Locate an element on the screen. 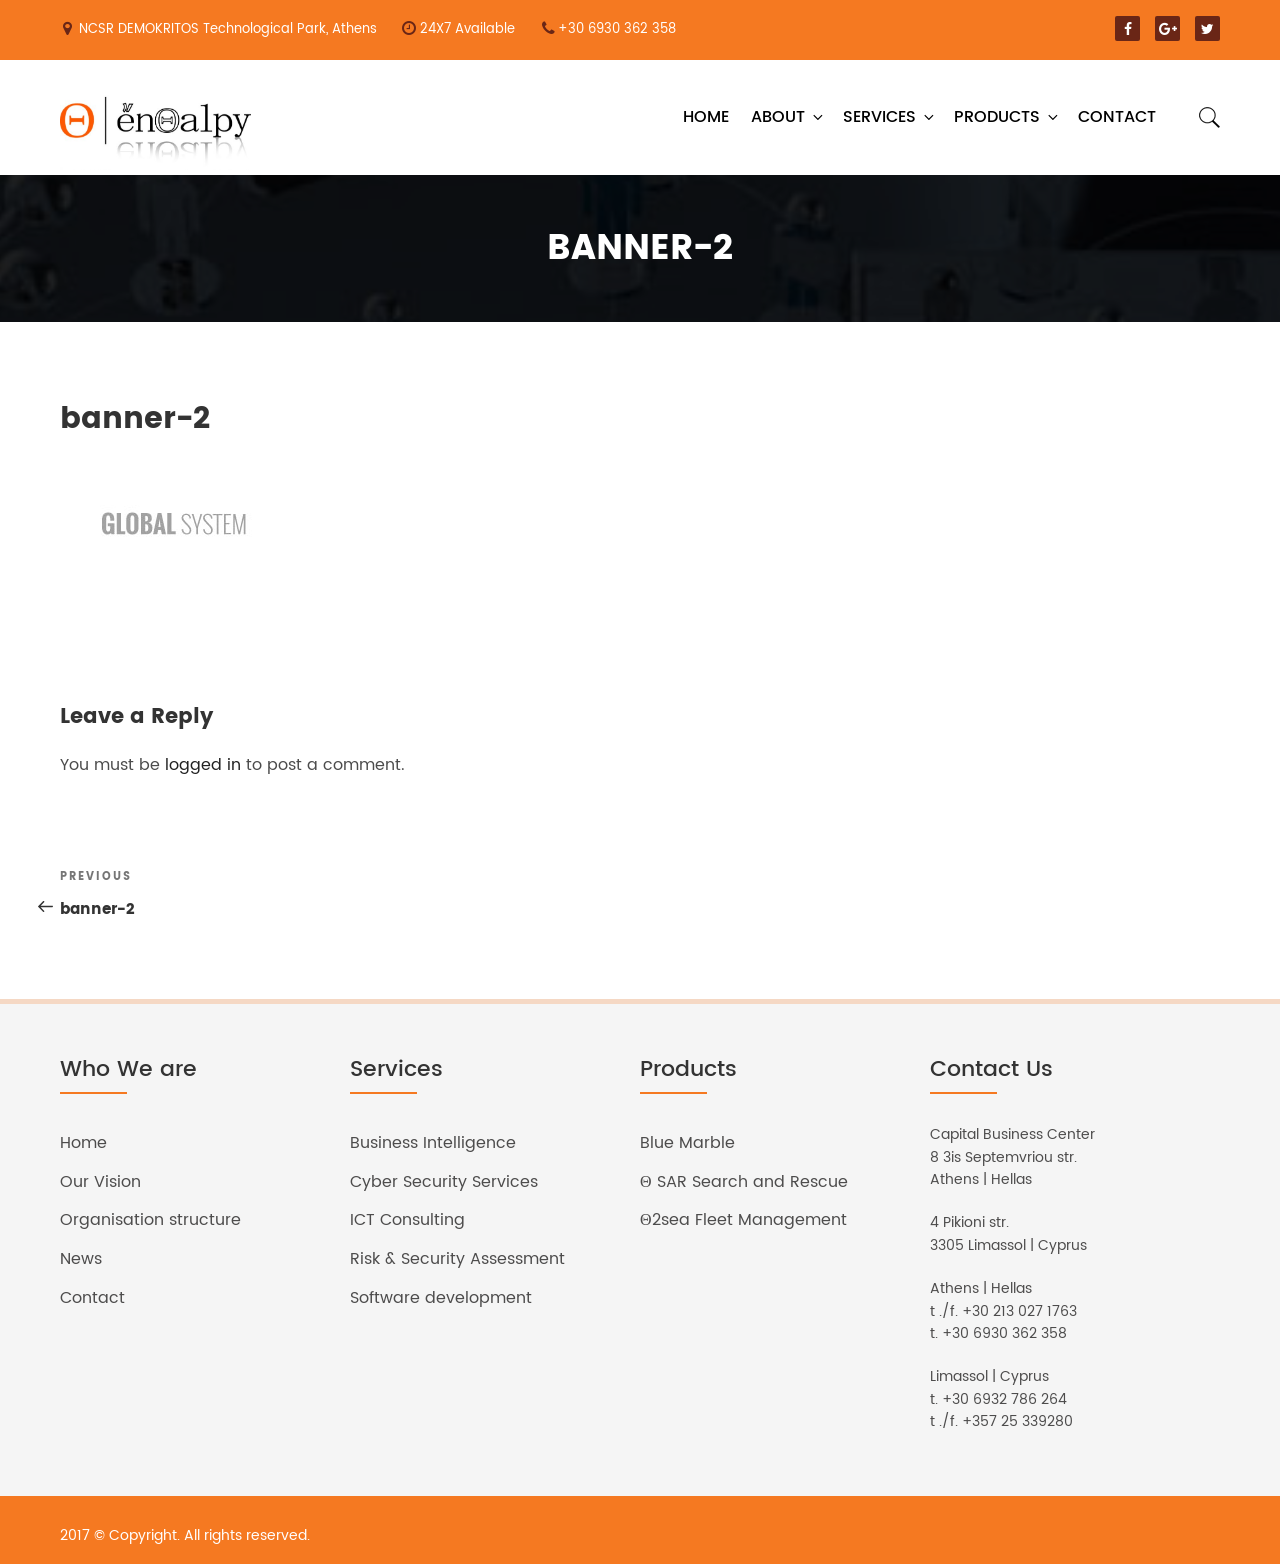  +30 6930 362 358 is located at coordinates (617, 29).